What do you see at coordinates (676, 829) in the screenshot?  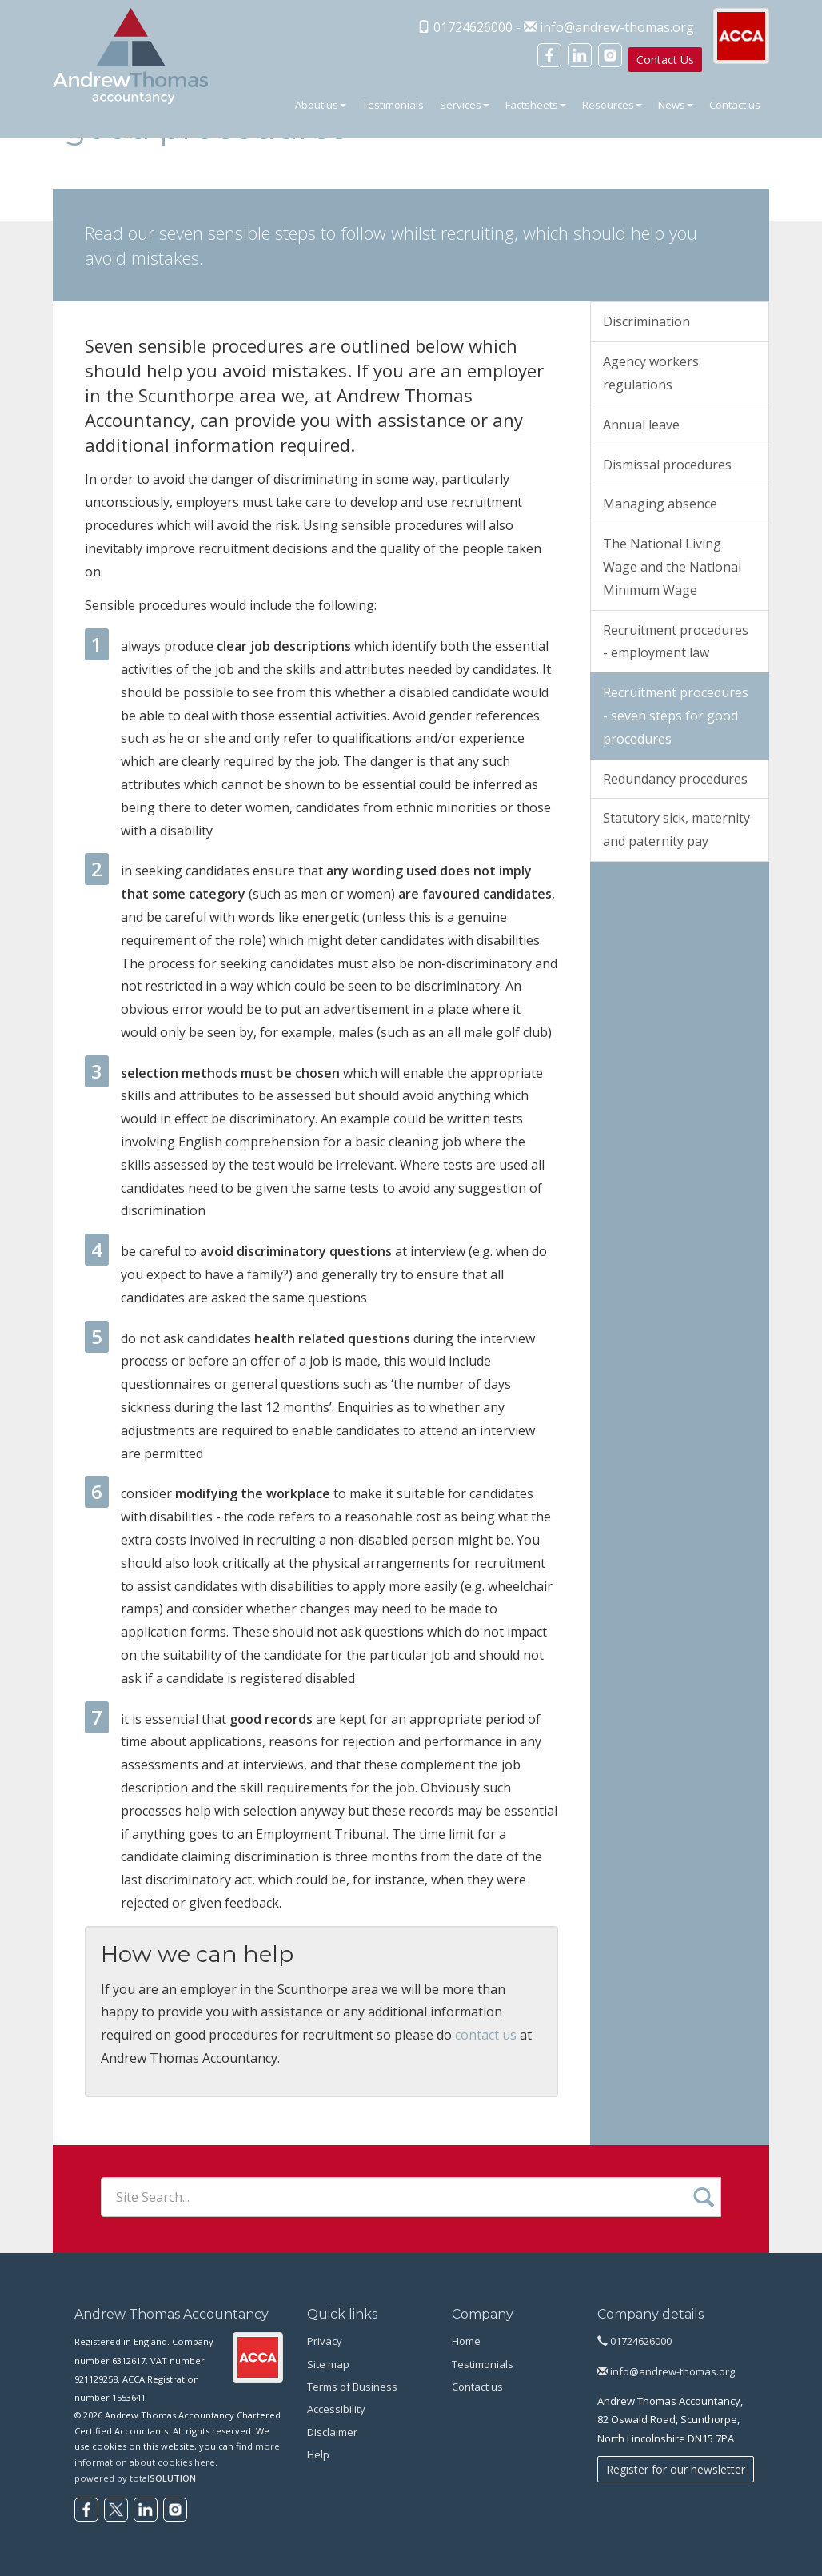 I see `Statutory sick, maternity and paternity pay` at bounding box center [676, 829].